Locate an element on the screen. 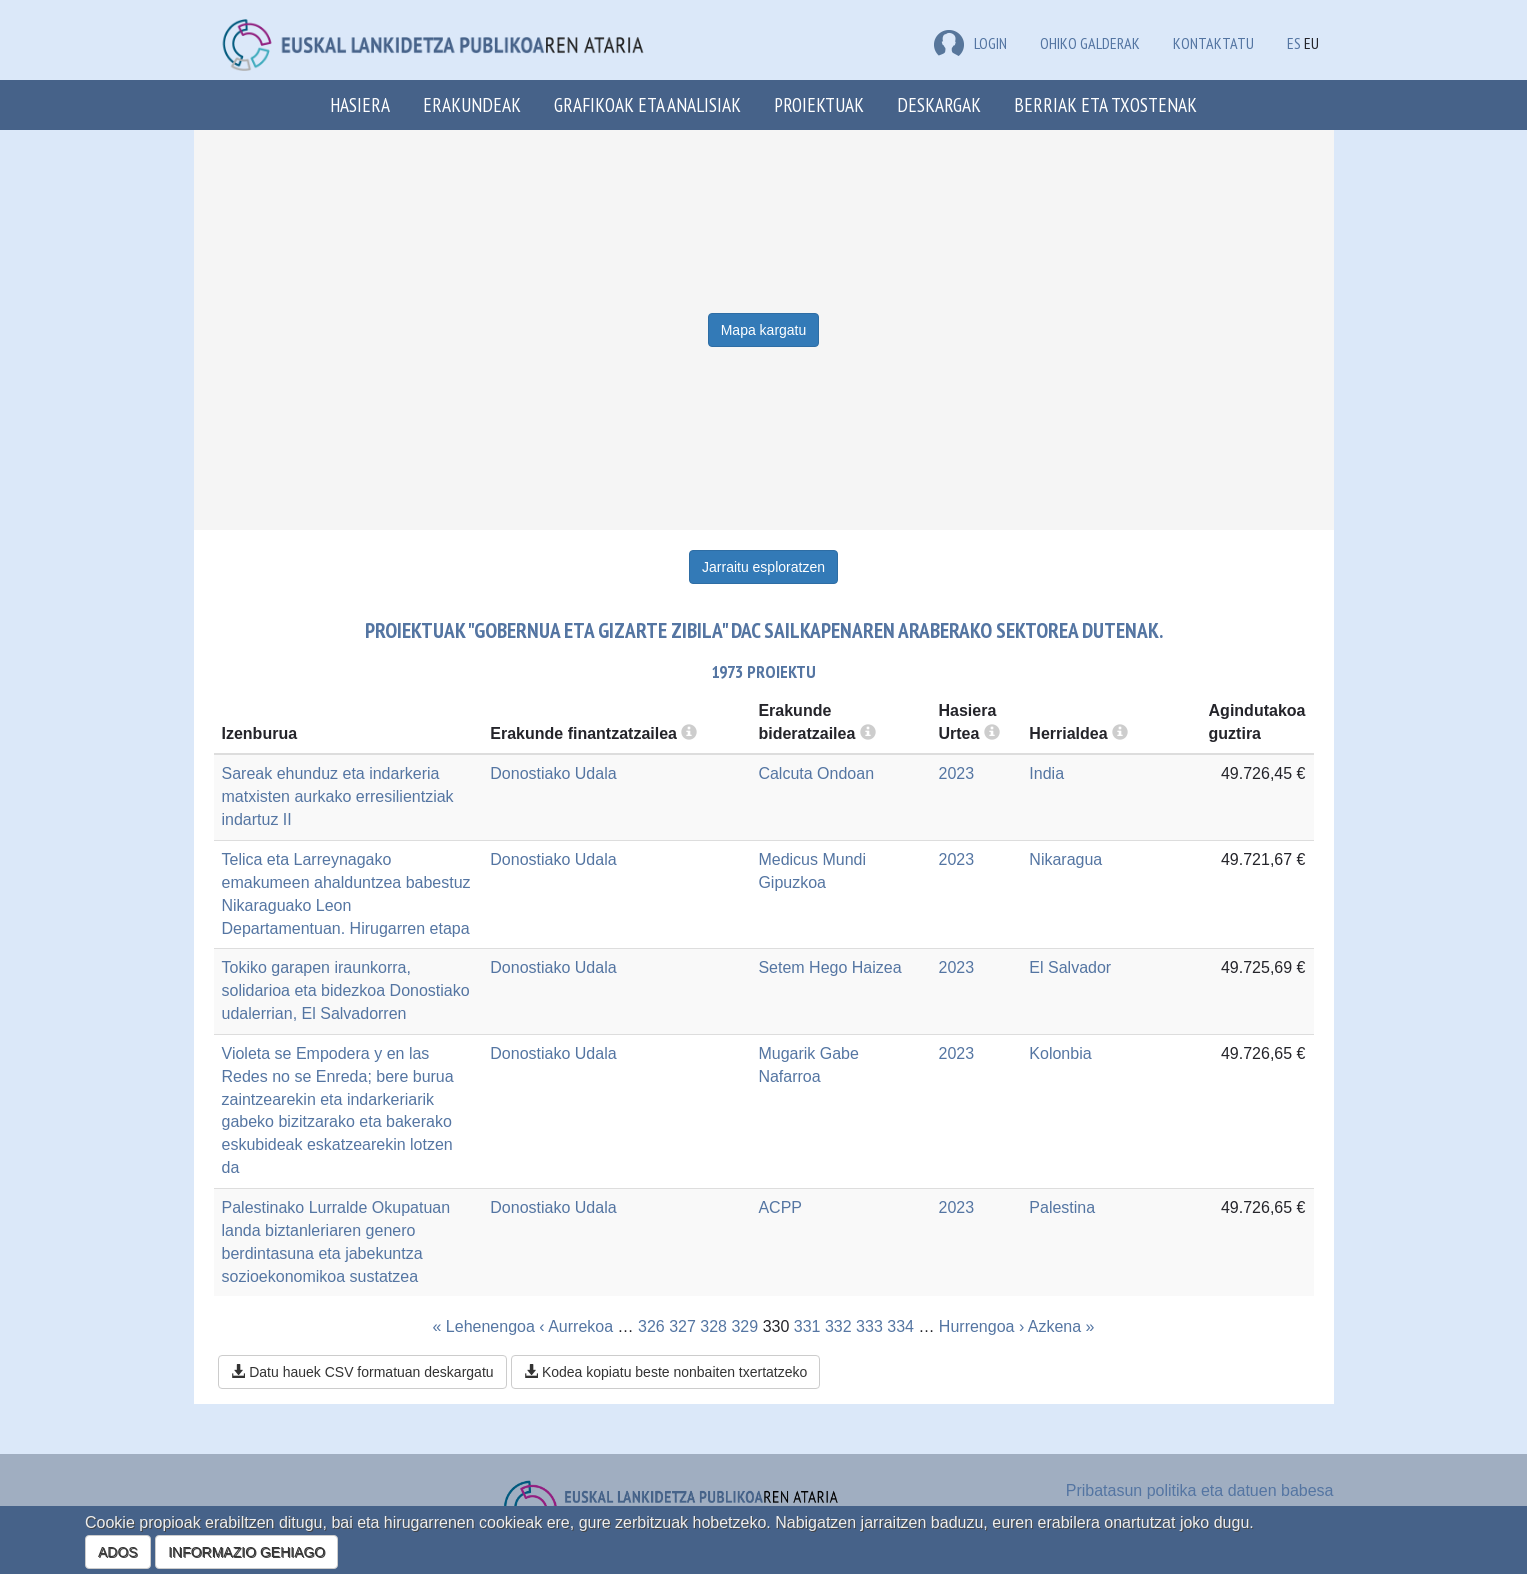 This screenshot has height=1574, width=1527. Calcuta Ondoan is located at coordinates (816, 773).